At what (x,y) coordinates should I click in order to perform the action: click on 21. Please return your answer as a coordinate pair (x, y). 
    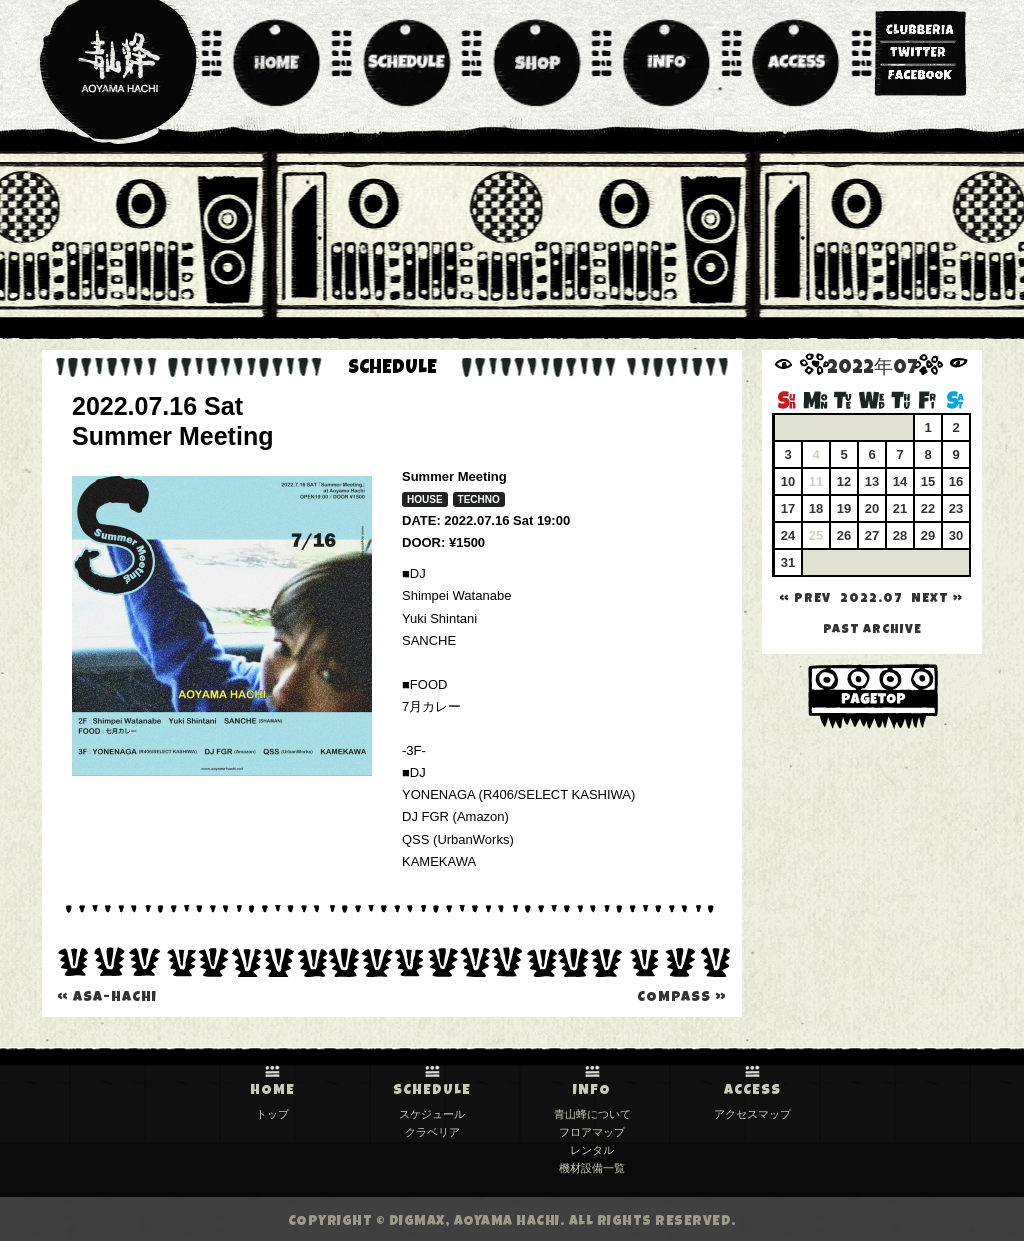
    Looking at the image, I should click on (900, 508).